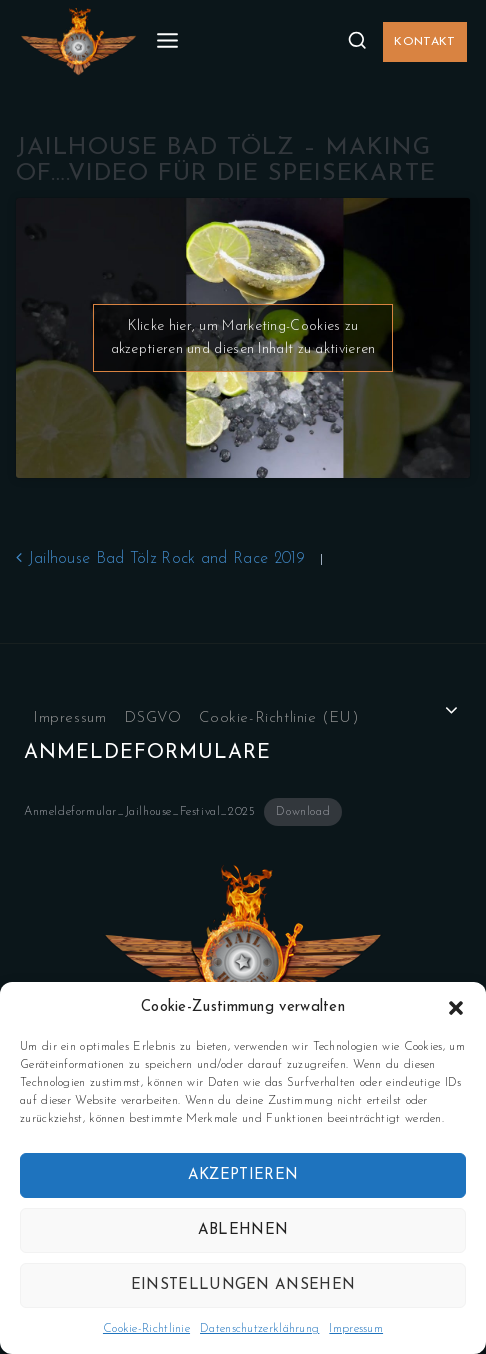 This screenshot has height=1354, width=486. Describe the element at coordinates (168, 41) in the screenshot. I see `[Open menu]` at that location.